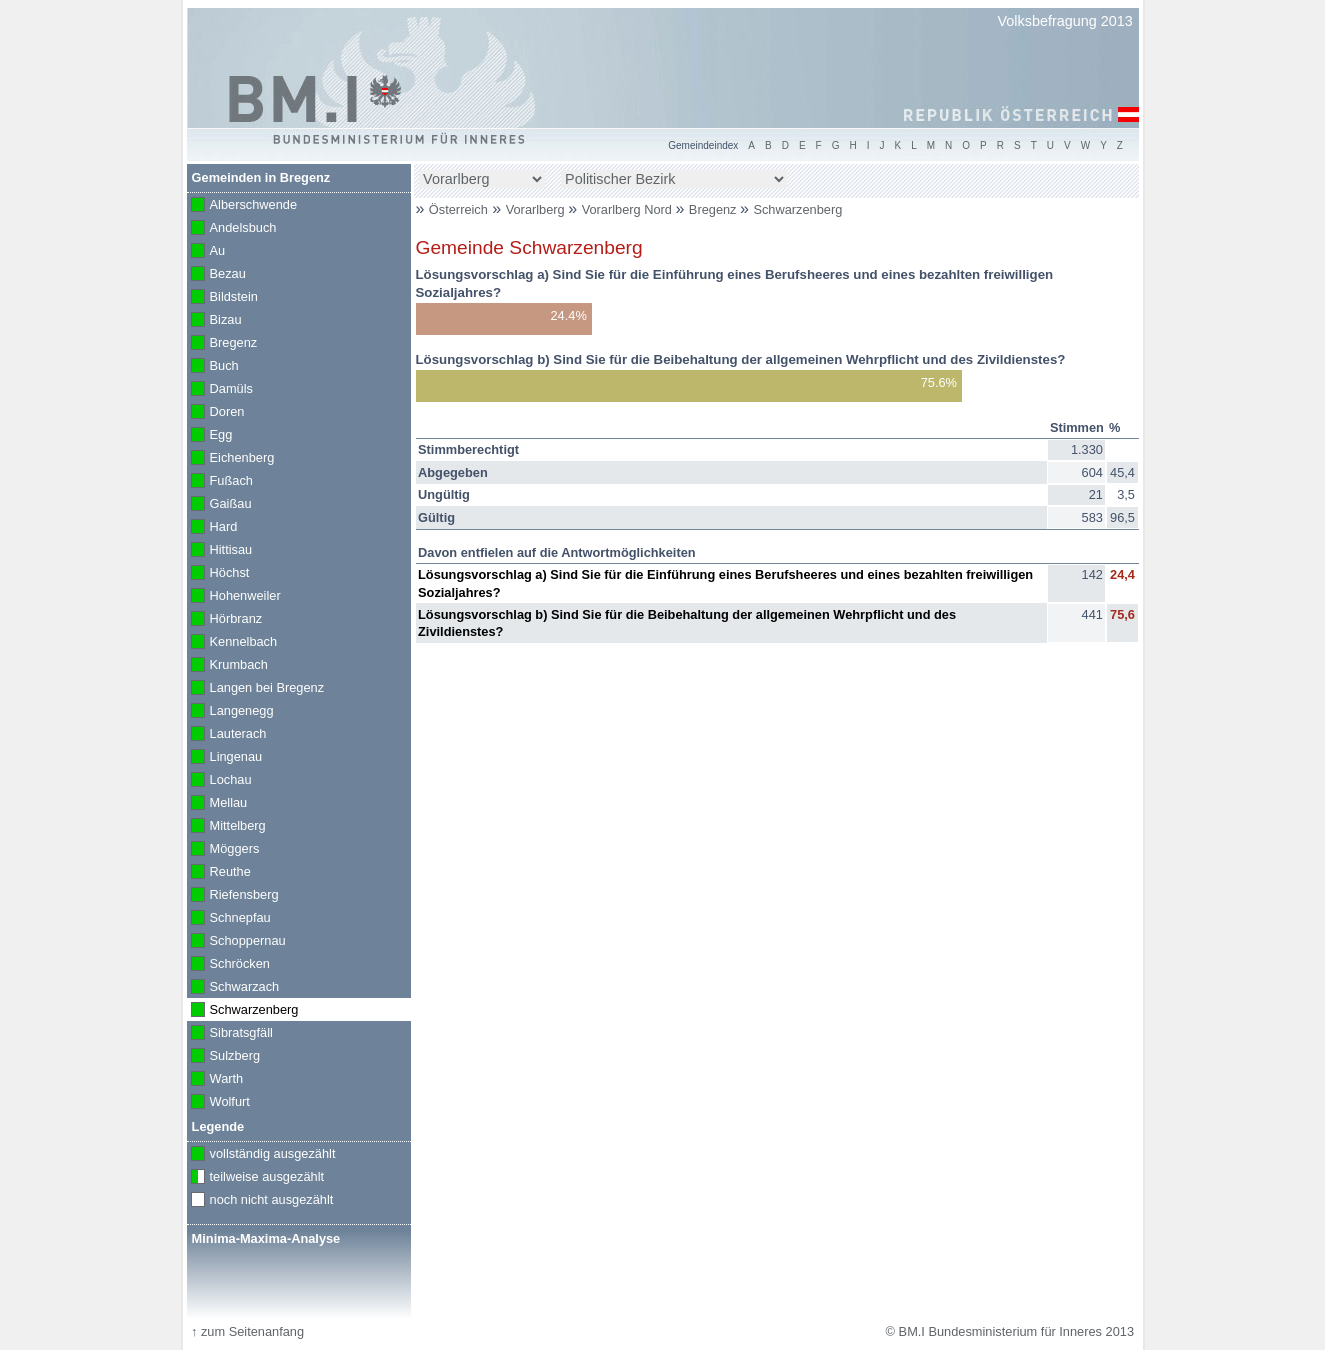 Image resolution: width=1325 pixels, height=1350 pixels. What do you see at coordinates (218, 1103) in the screenshot?
I see `Wolfurt` at bounding box center [218, 1103].